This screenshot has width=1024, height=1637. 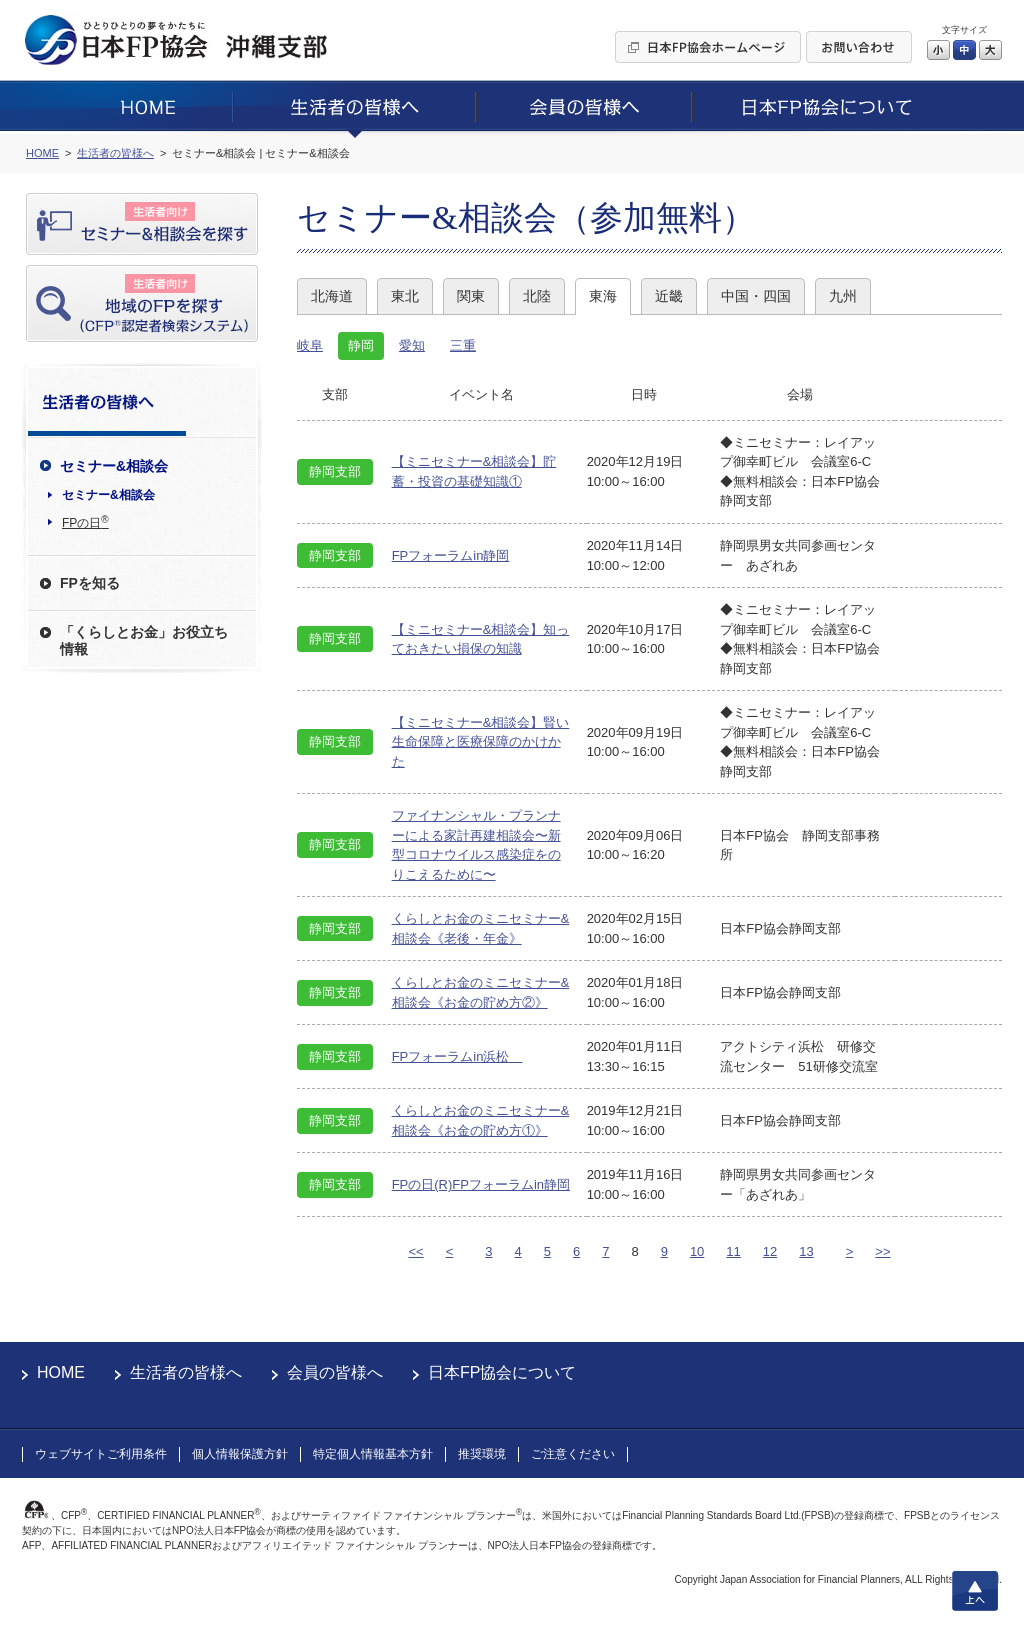 What do you see at coordinates (697, 1251) in the screenshot?
I see `10` at bounding box center [697, 1251].